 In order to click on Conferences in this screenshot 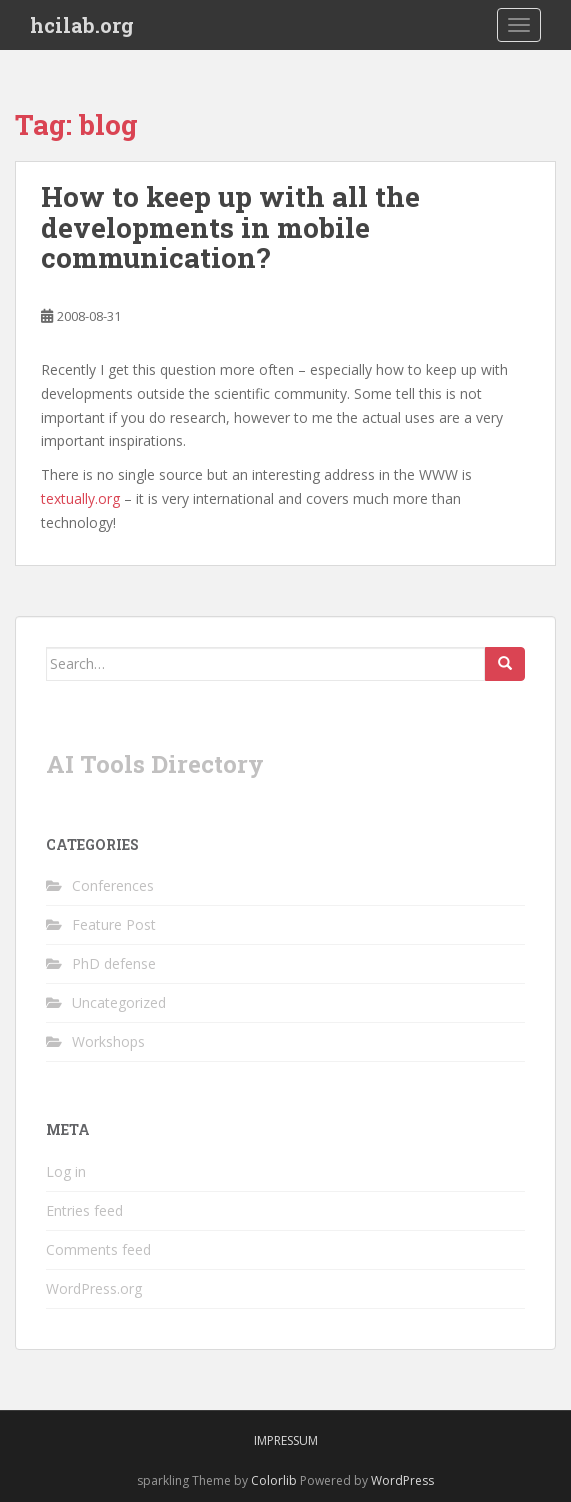, I will do `click(113, 885)`.